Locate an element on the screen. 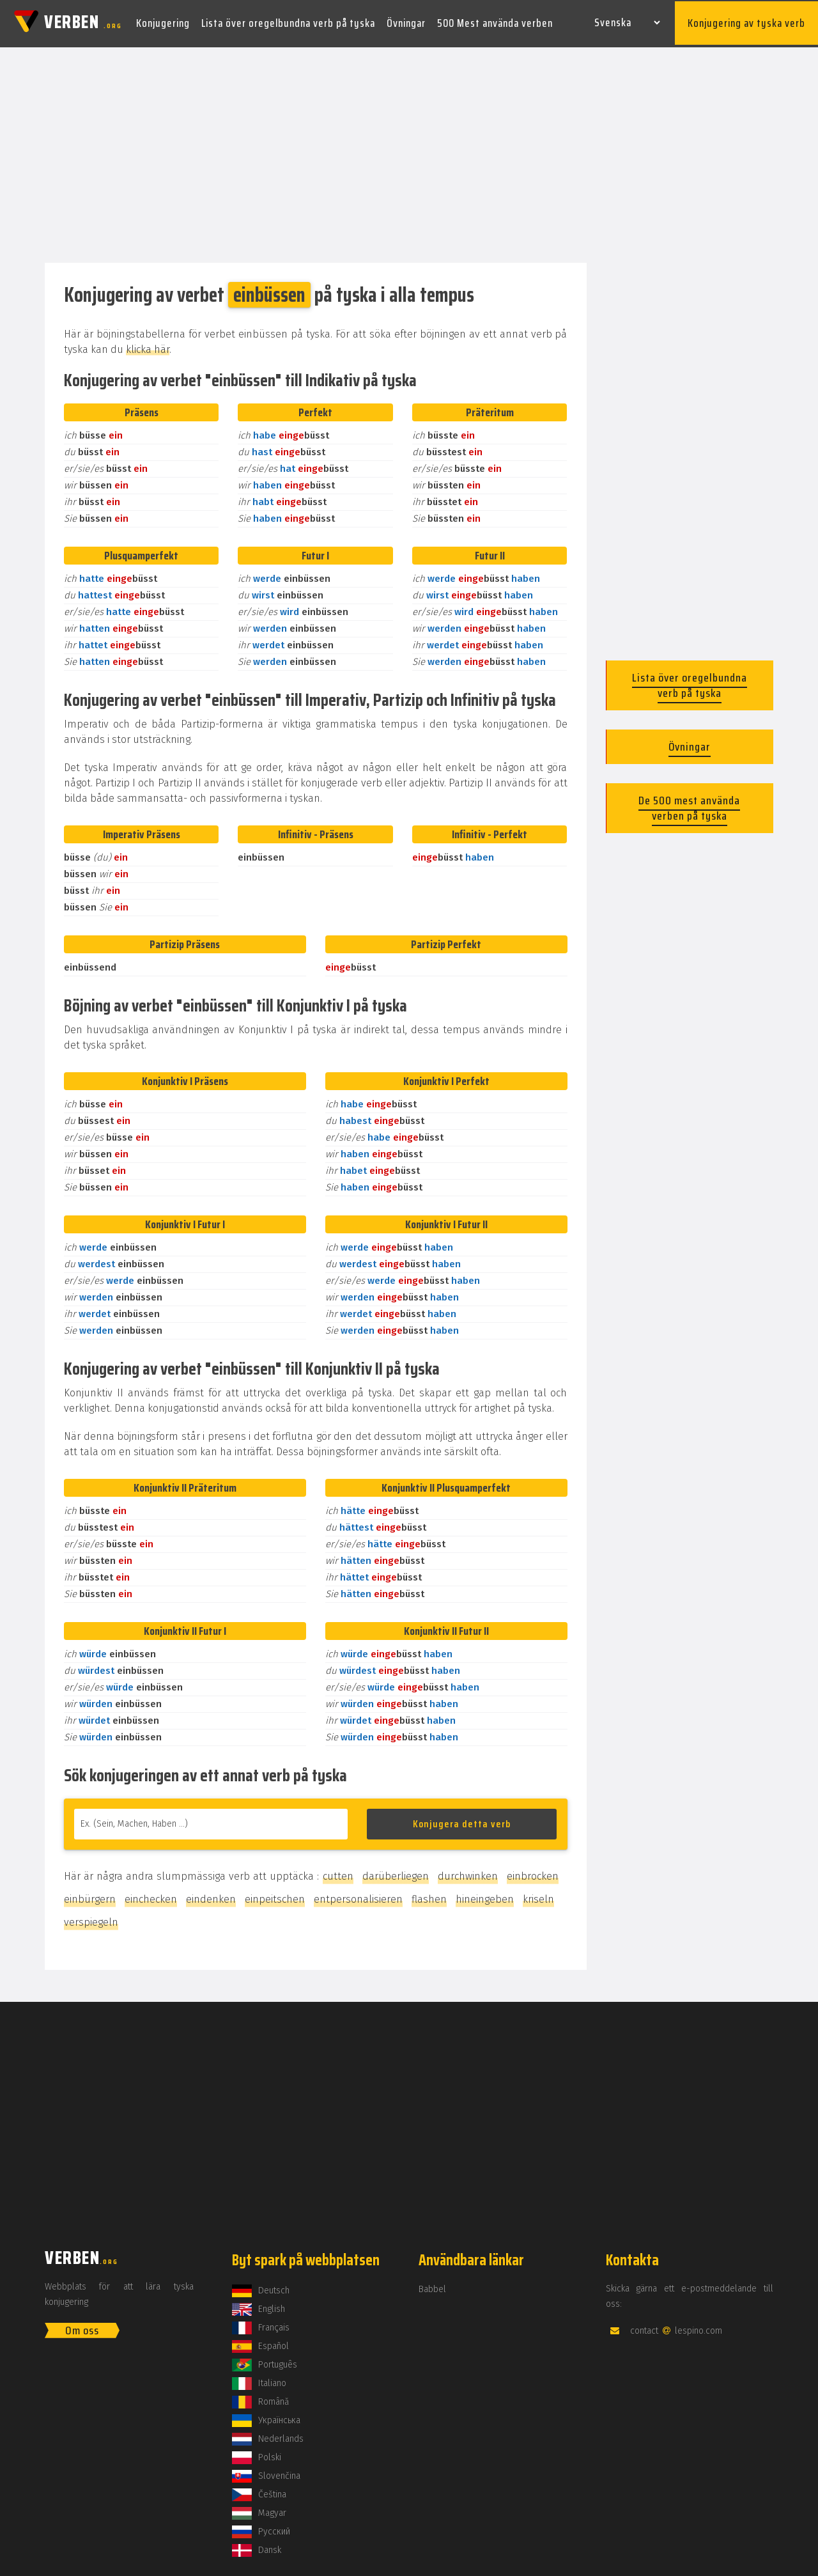  einbrocken is located at coordinates (533, 1872).